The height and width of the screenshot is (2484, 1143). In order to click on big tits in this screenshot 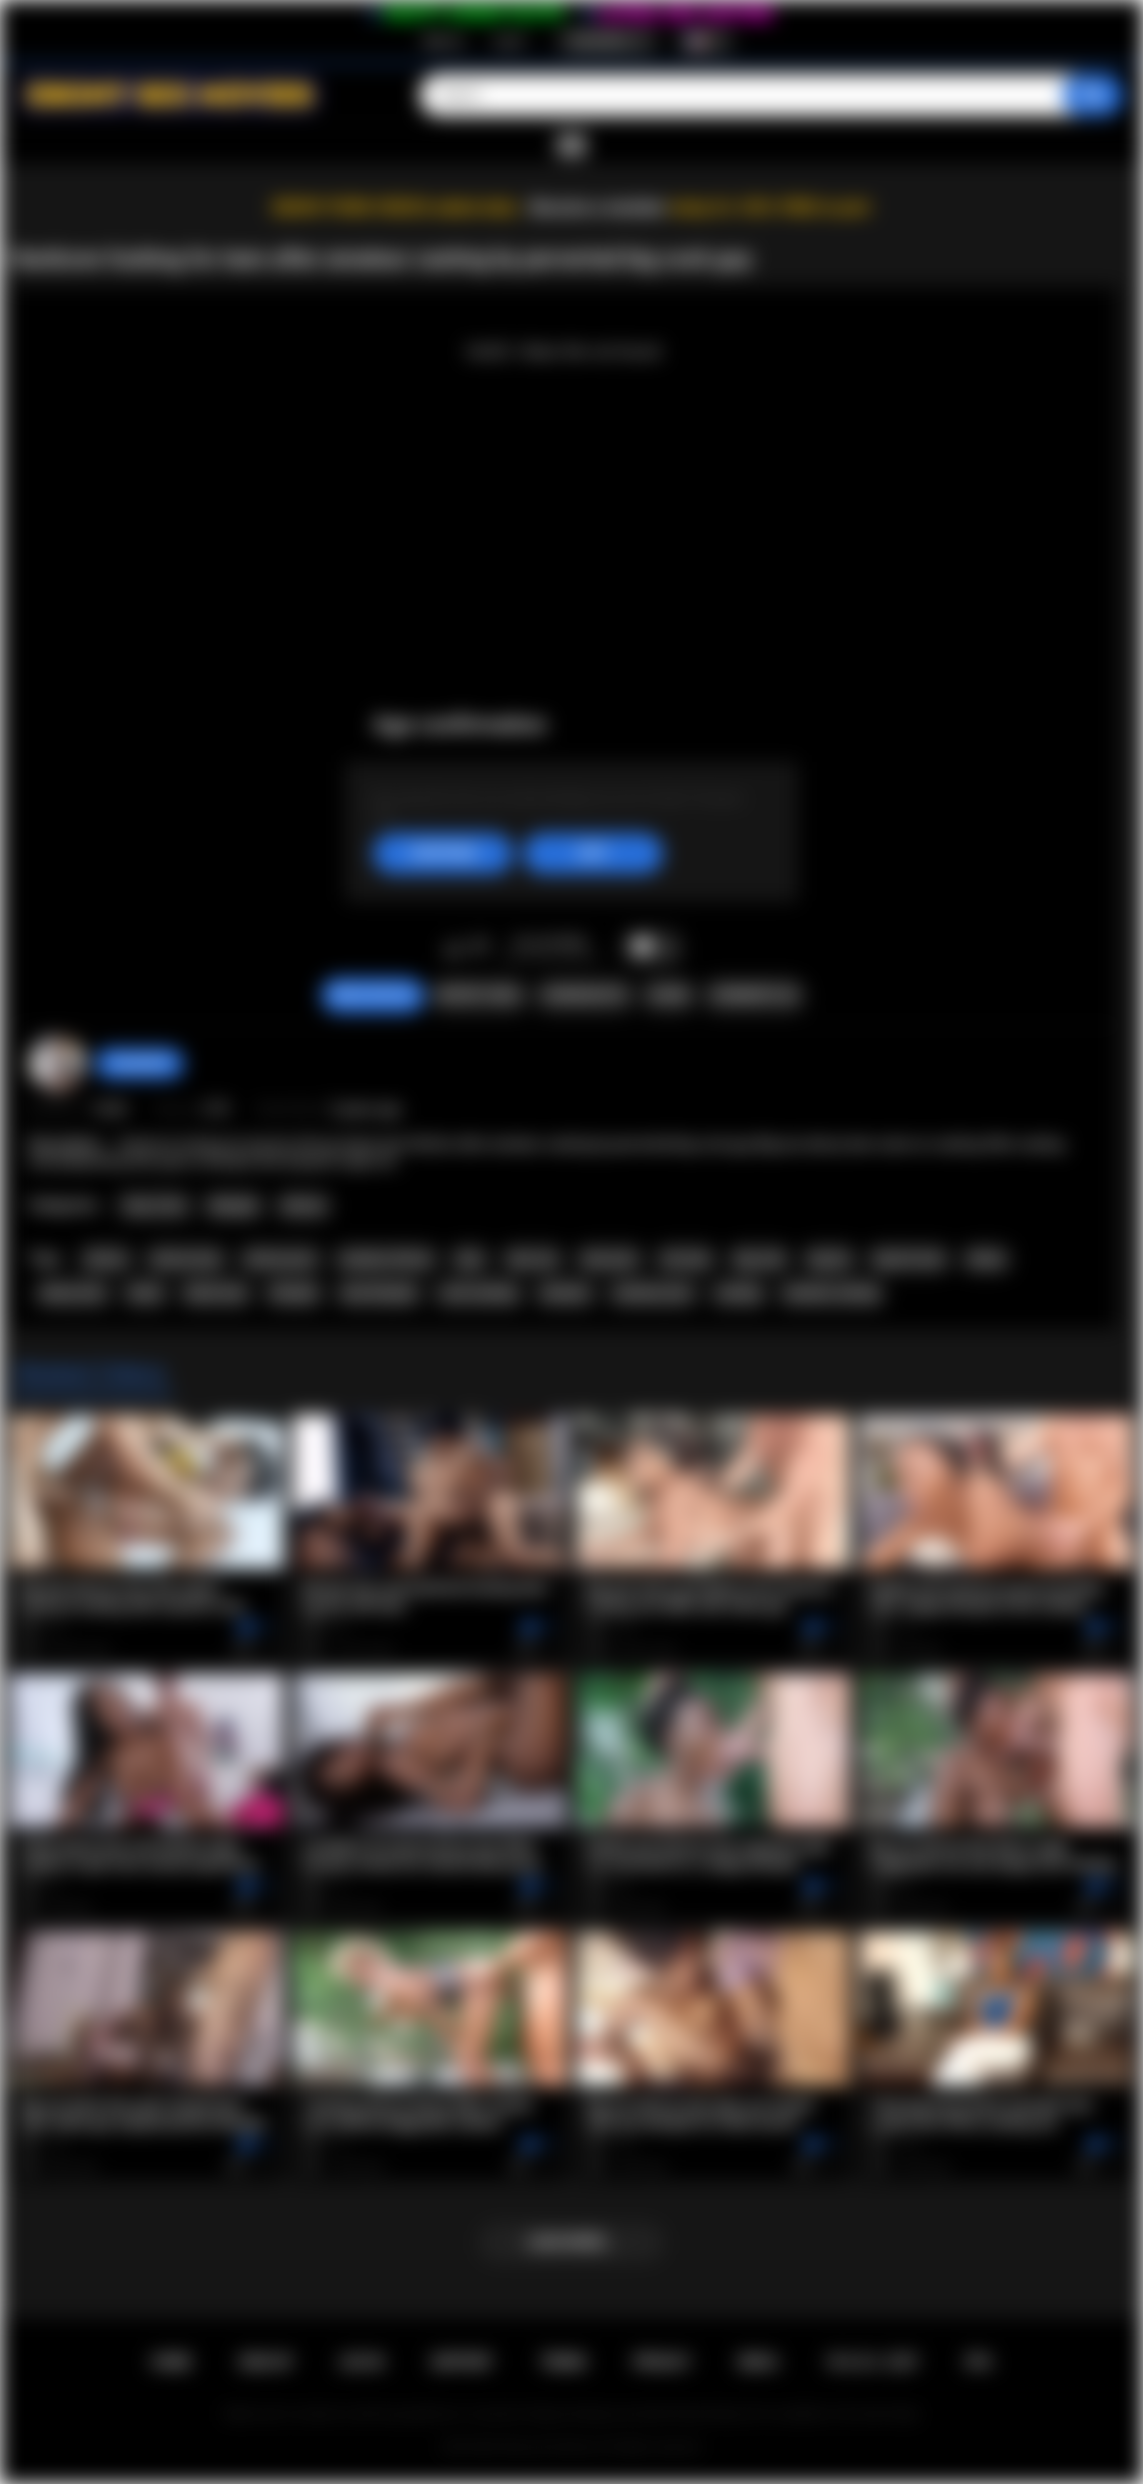, I will do `click(829, 1259)`.